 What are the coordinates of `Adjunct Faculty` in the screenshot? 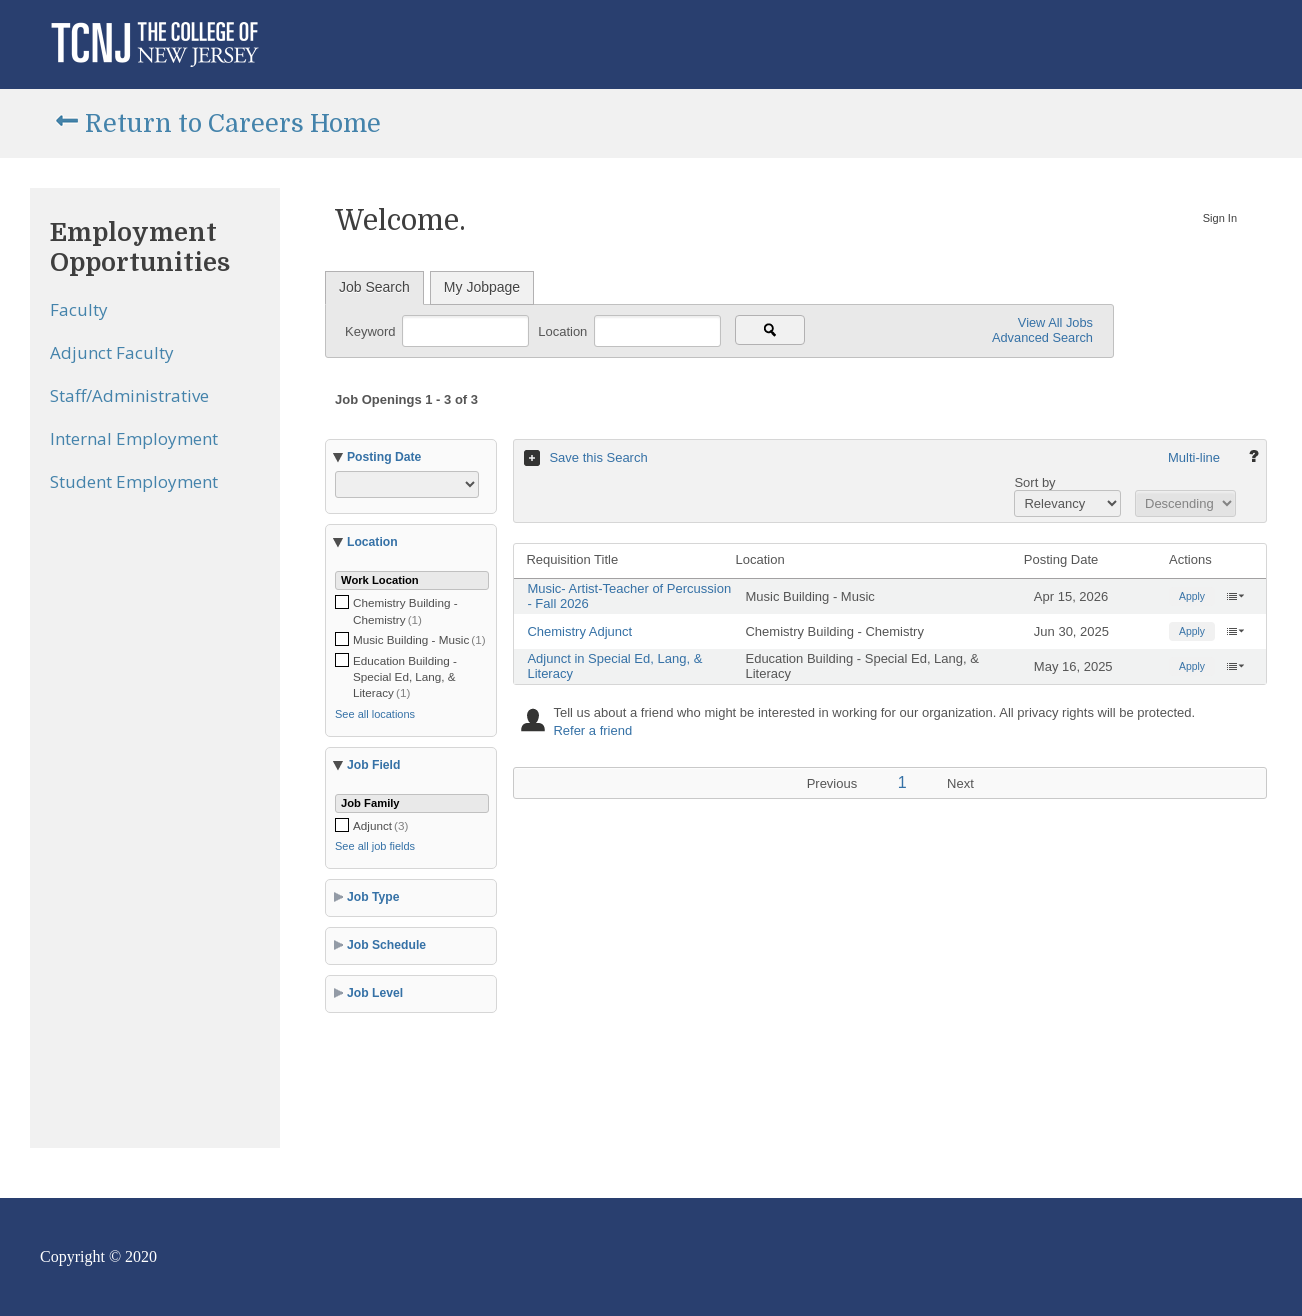 It's located at (112, 352).